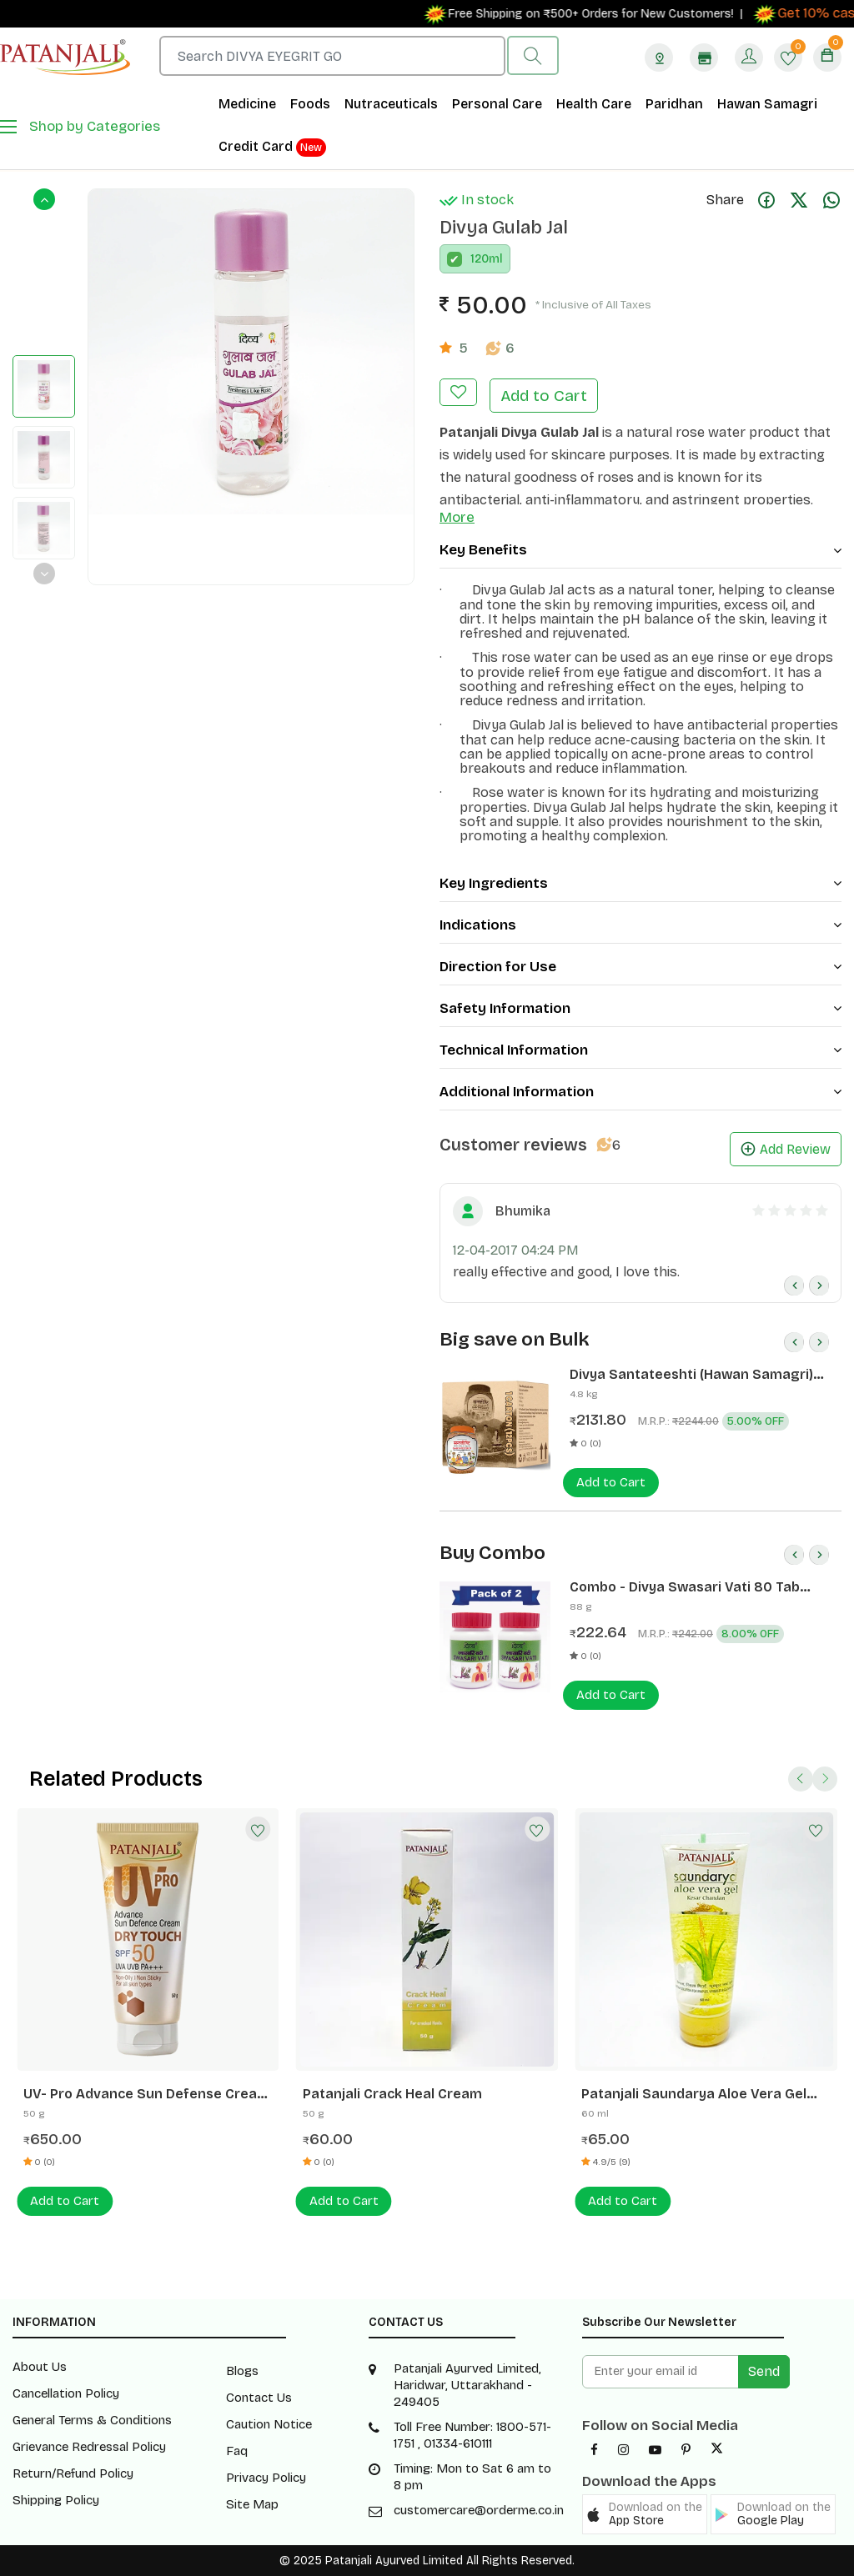  I want to click on UV- Pro Advance Sun Defense Cream - SPF50, so click(146, 2094).